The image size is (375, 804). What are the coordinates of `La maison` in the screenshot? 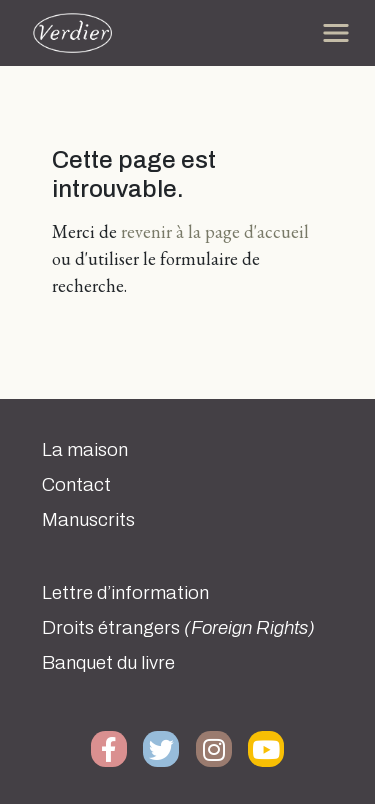 It's located at (85, 450).